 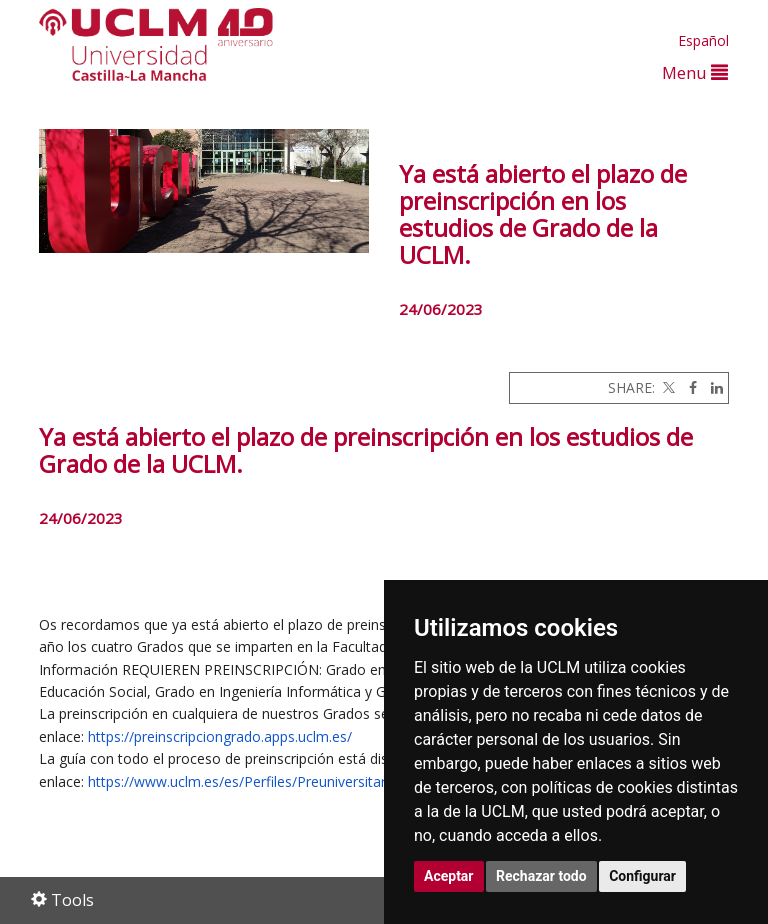 I want to click on Menu, so click(x=695, y=72).